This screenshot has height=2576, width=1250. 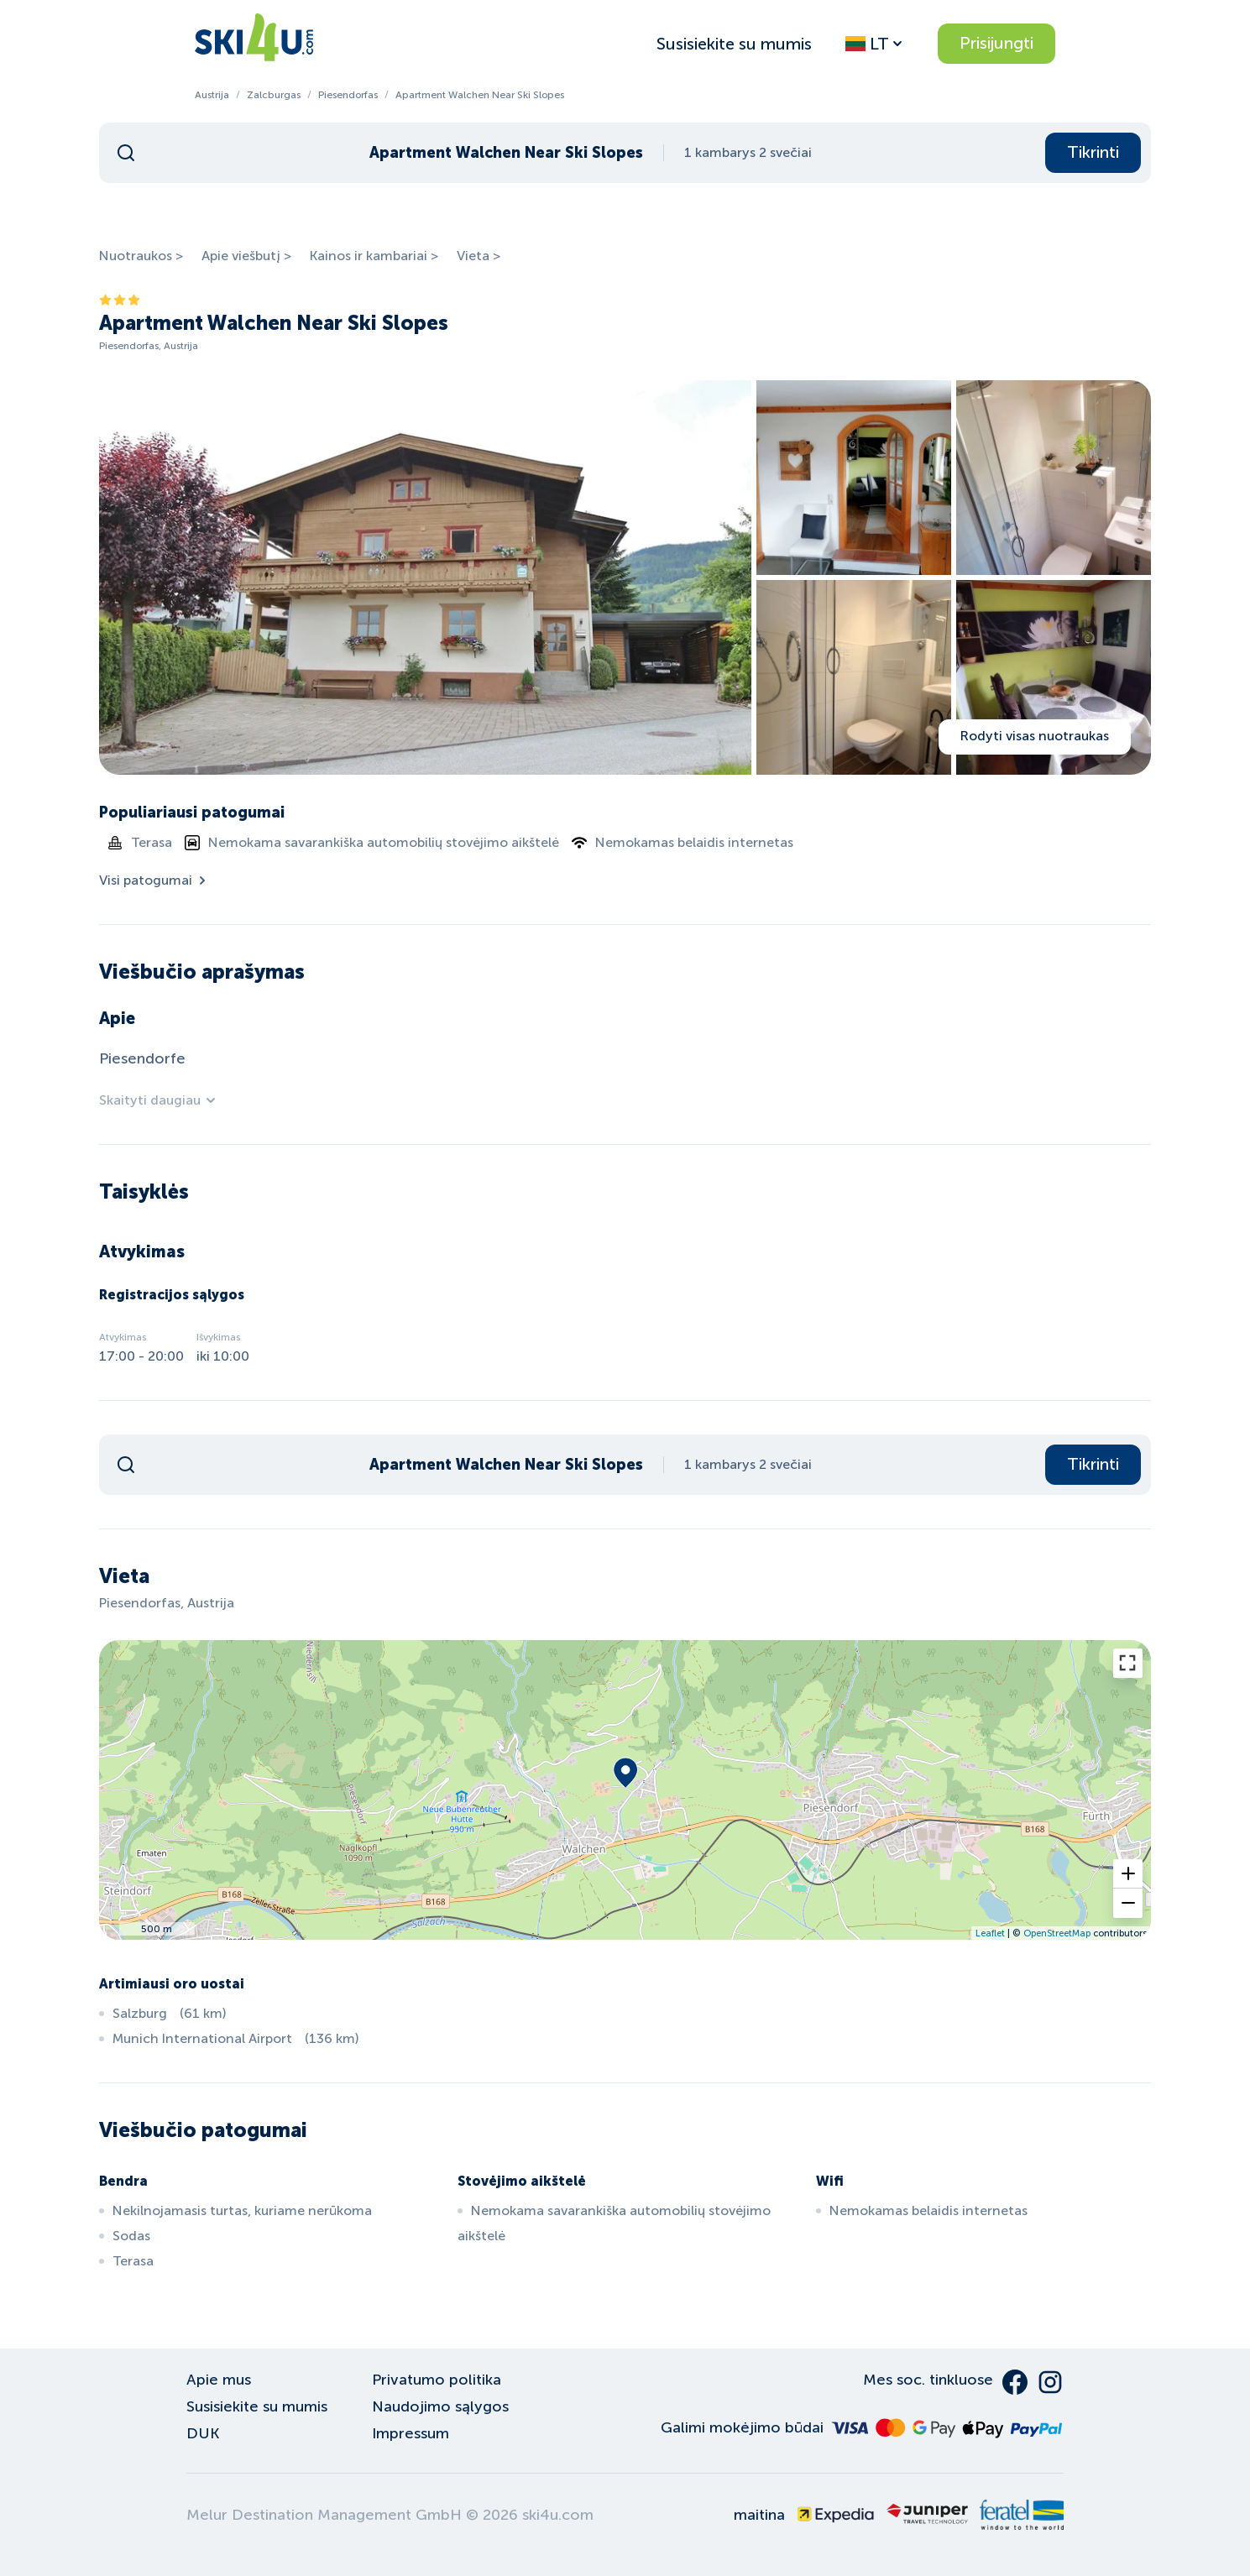 I want to click on Susisiekite su mumis, so click(x=734, y=43).